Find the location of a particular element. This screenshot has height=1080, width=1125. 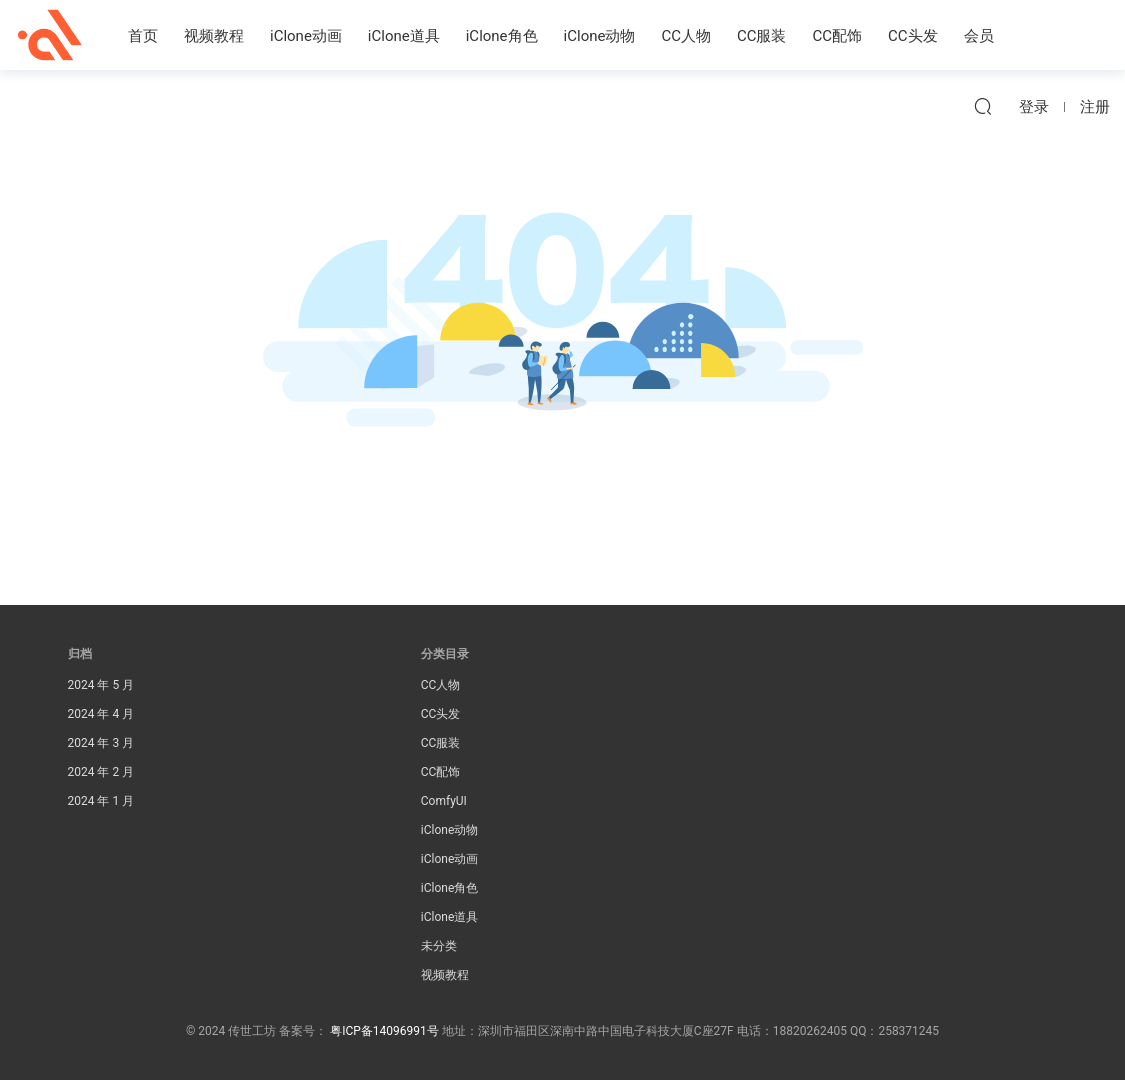

2024 年 2 月 is located at coordinates (101, 772).